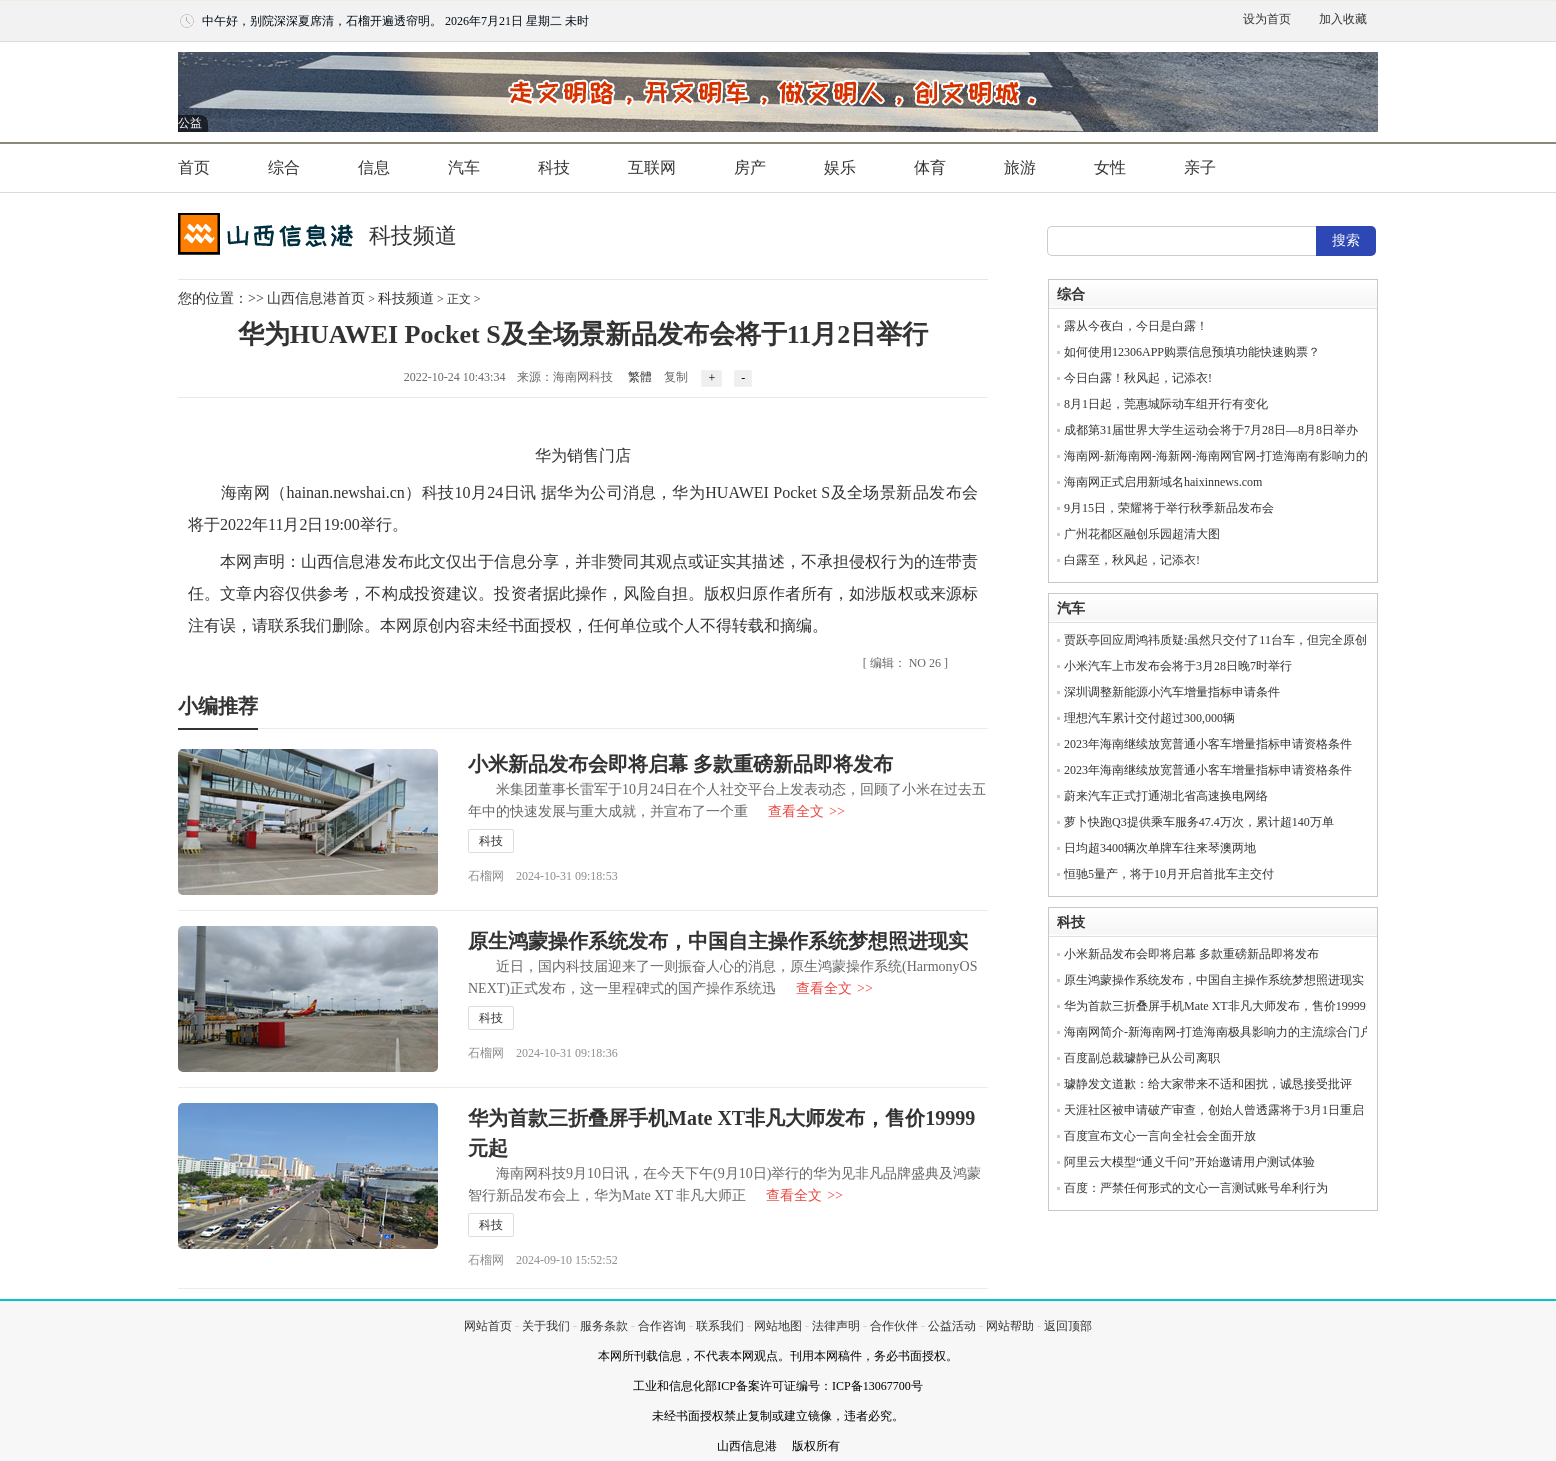 The height and width of the screenshot is (1461, 1556). Describe the element at coordinates (554, 167) in the screenshot. I see `科技` at that location.